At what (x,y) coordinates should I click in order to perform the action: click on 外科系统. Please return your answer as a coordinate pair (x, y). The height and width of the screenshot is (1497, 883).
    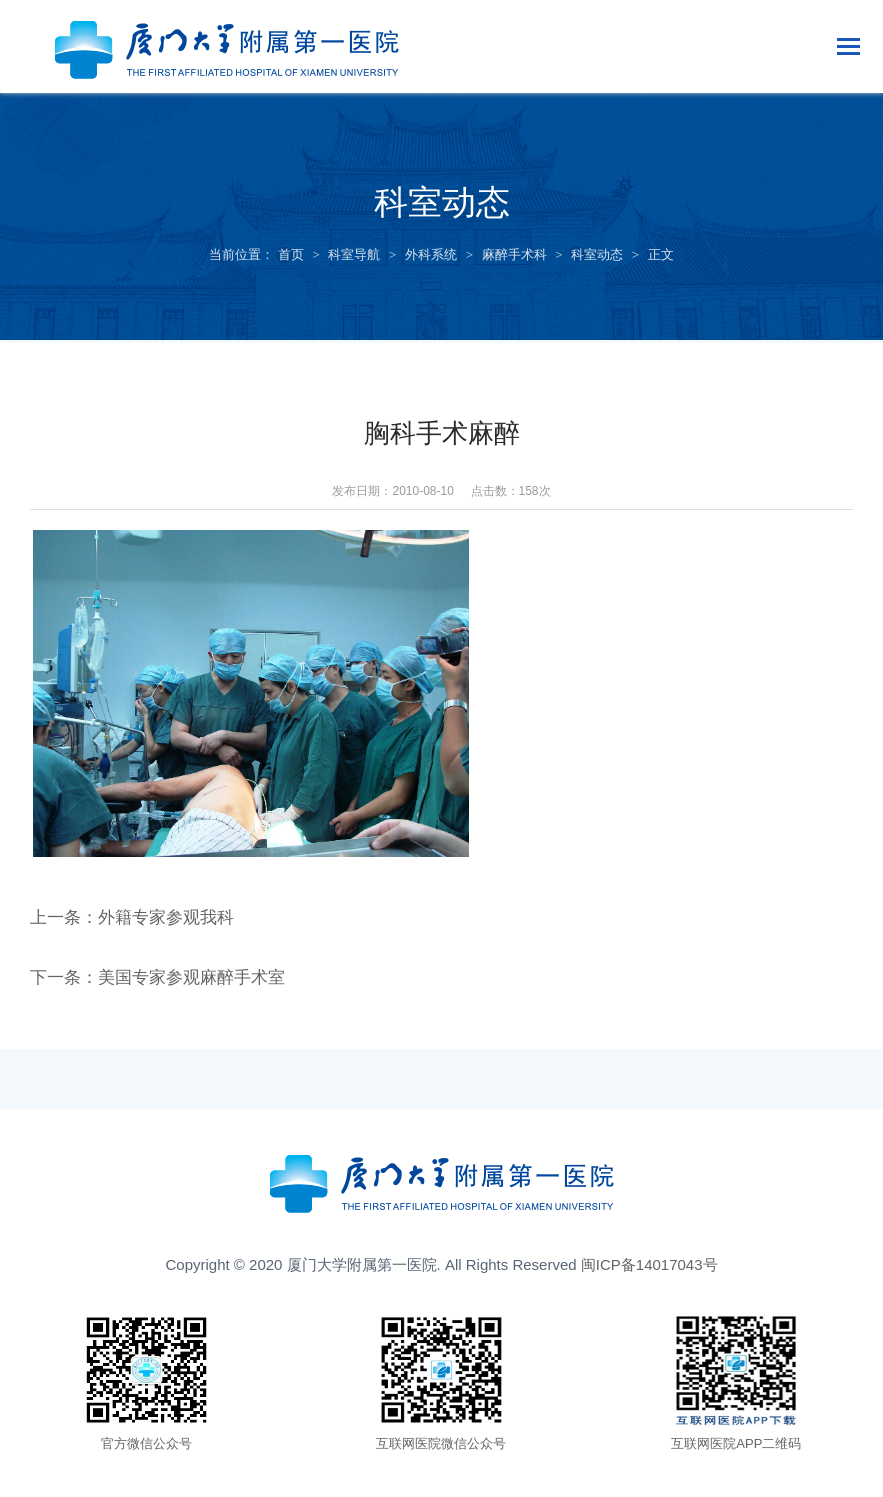
    Looking at the image, I should click on (431, 254).